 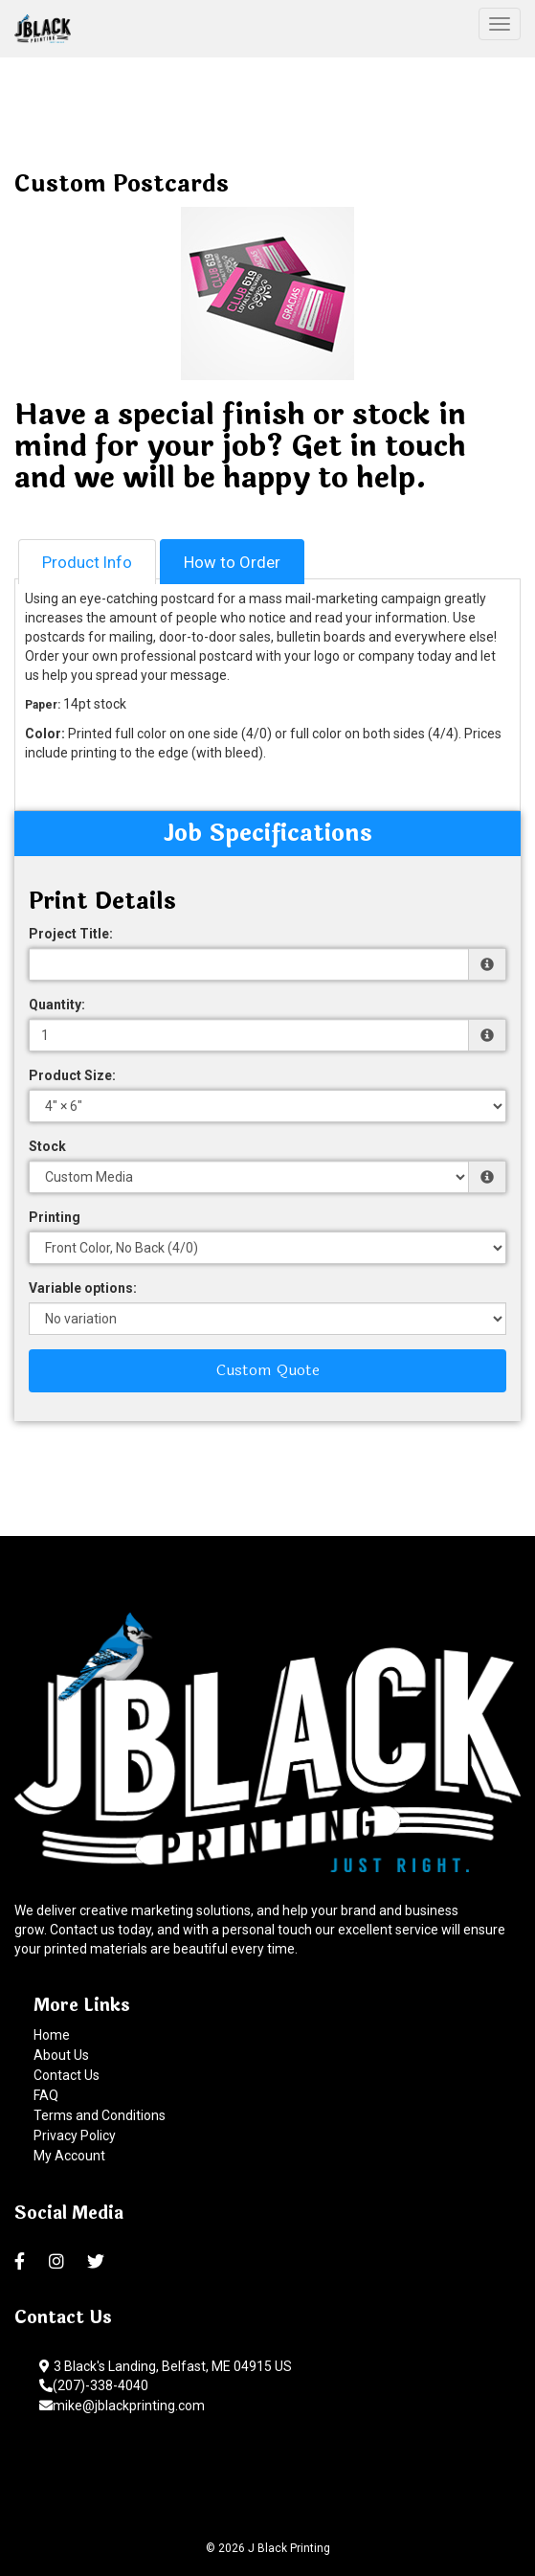 What do you see at coordinates (66, 2075) in the screenshot?
I see `Contact Us` at bounding box center [66, 2075].